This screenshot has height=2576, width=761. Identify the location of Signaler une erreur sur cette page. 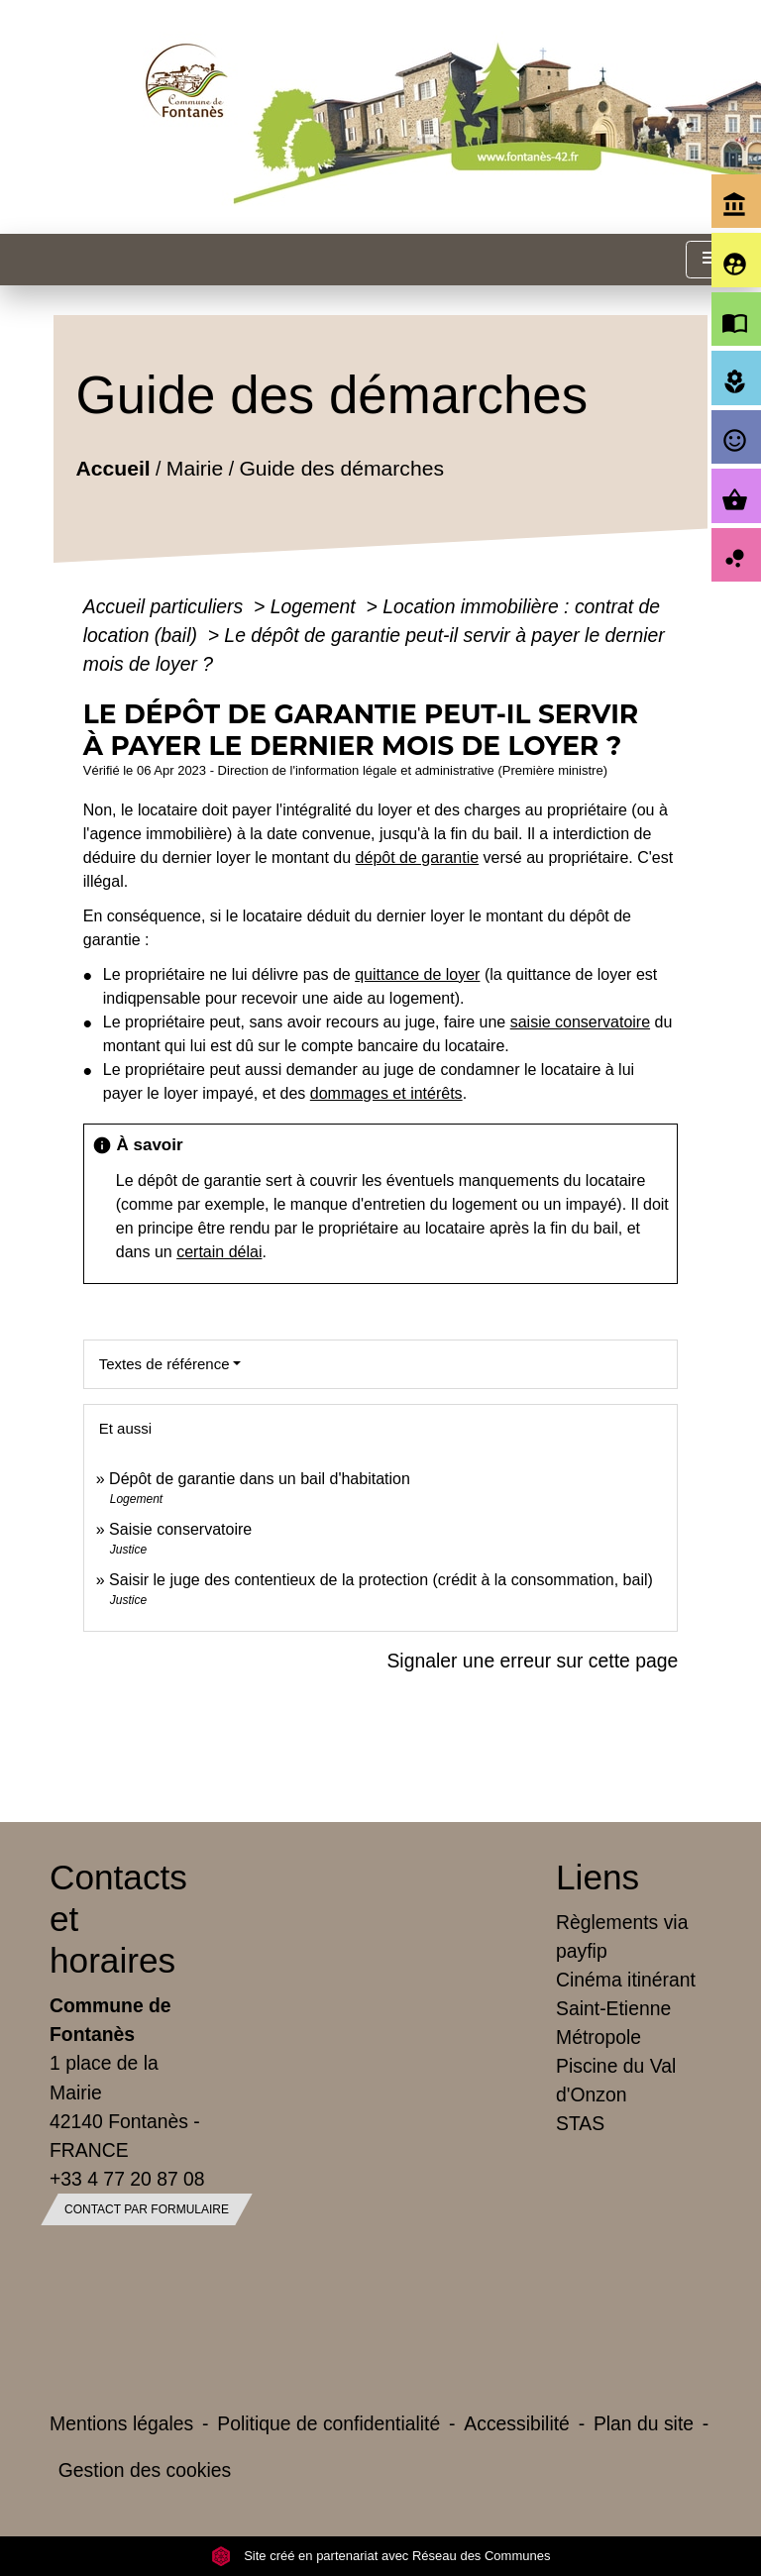
(532, 1660).